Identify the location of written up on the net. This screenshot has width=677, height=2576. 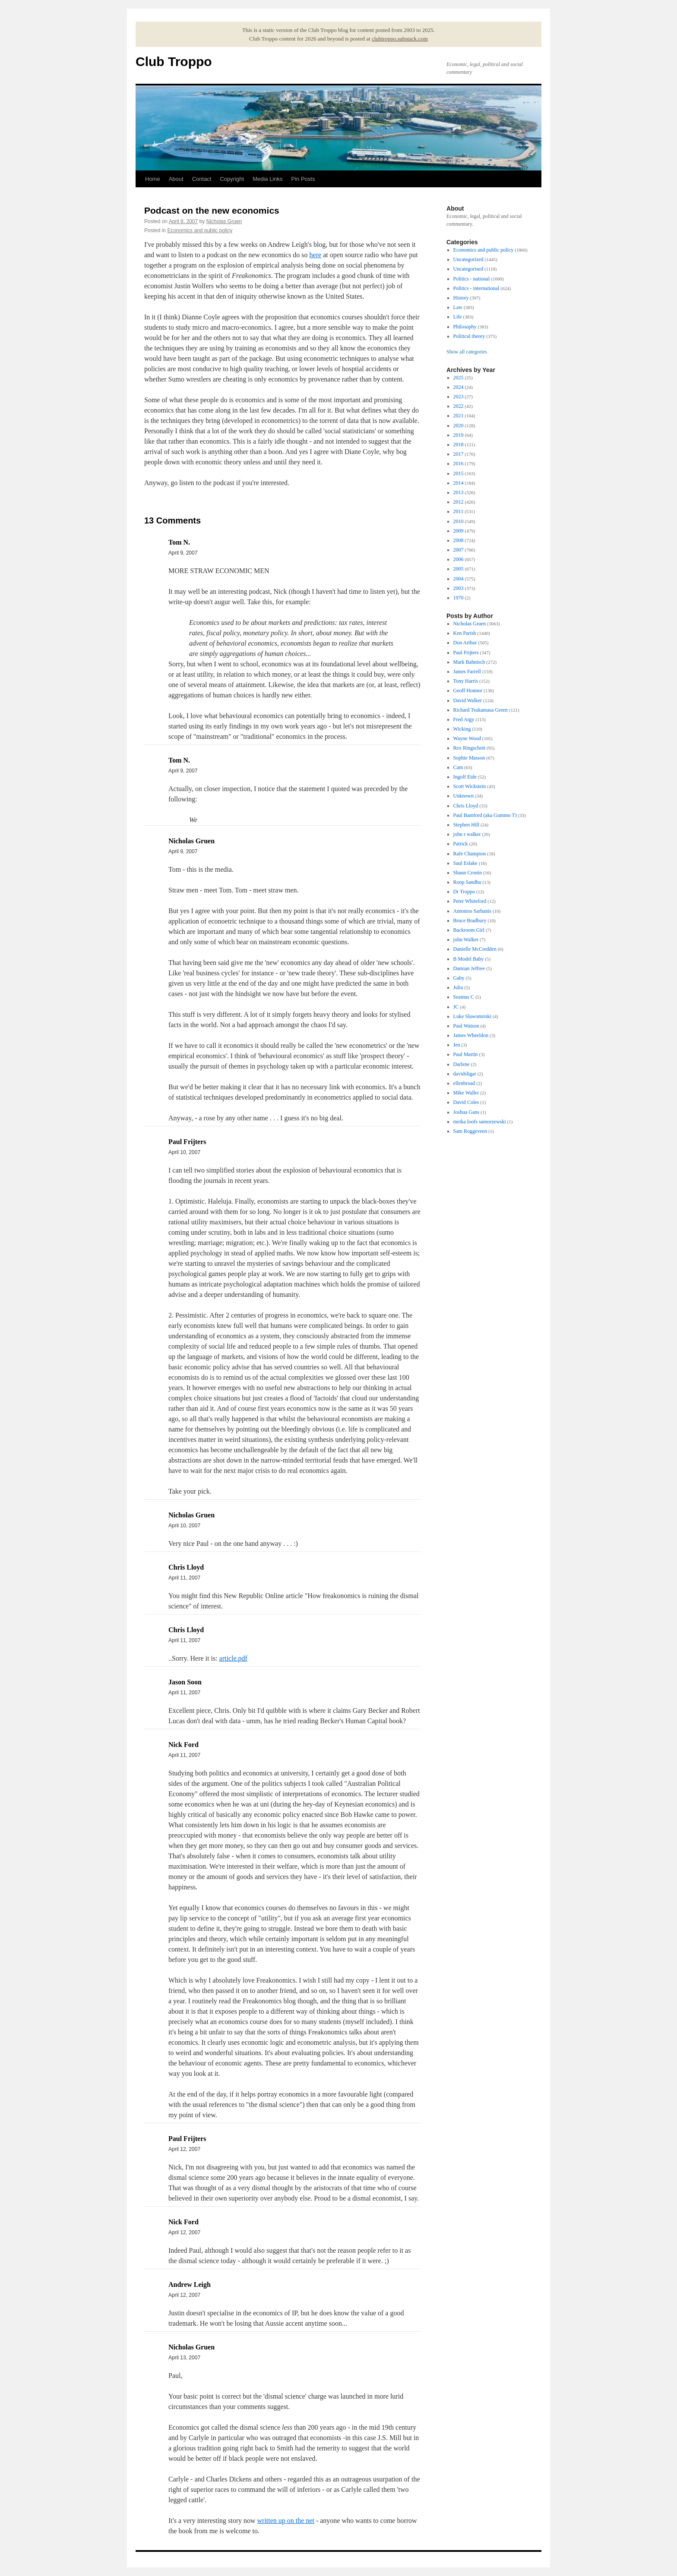
(285, 2520).